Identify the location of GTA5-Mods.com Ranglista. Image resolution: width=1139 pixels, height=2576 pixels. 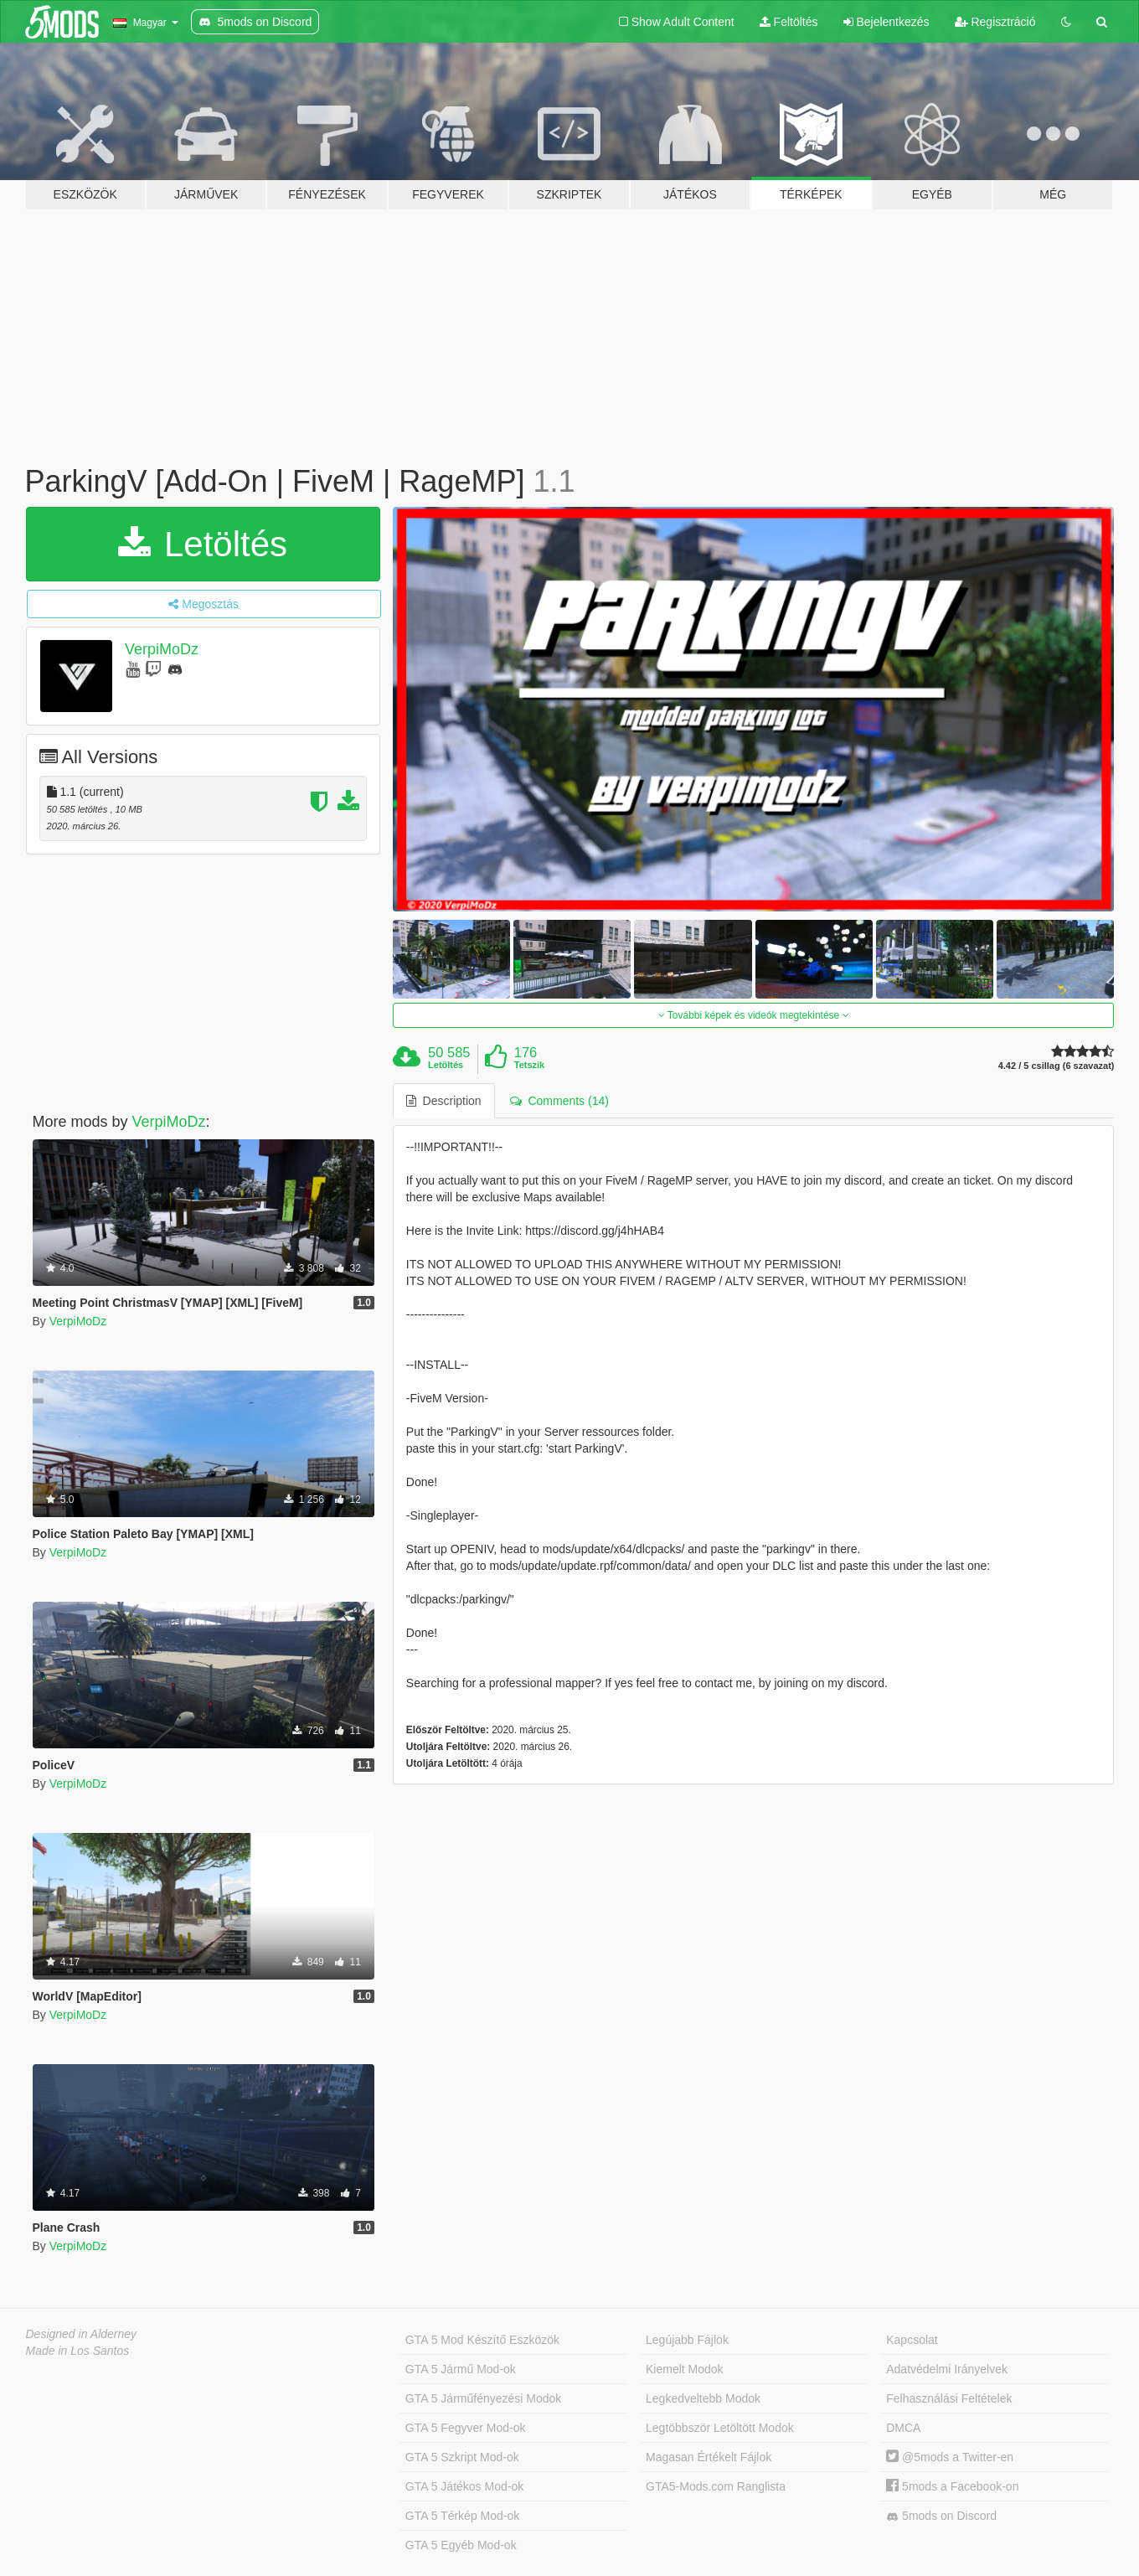
(716, 2486).